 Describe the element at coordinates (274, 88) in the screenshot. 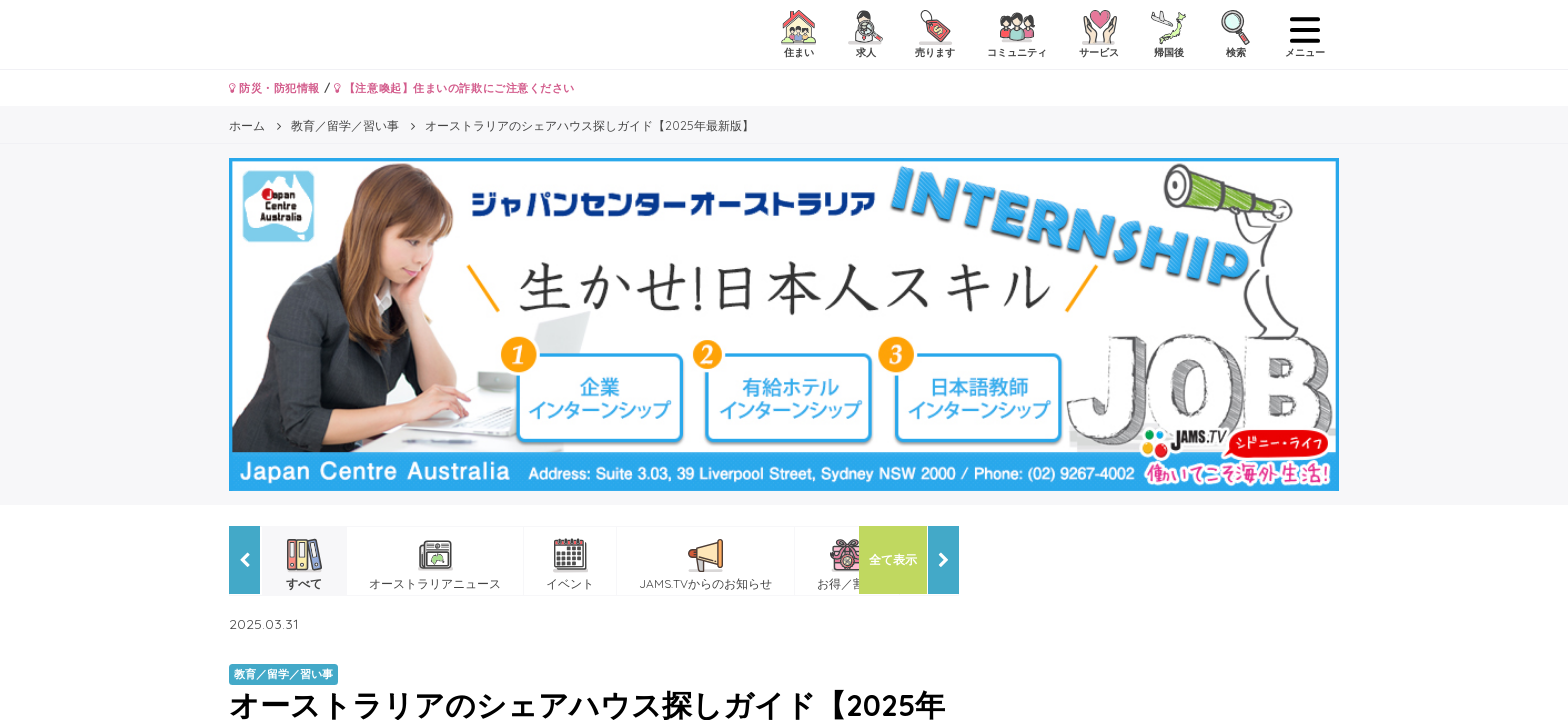

I see `防災・防犯情報` at that location.